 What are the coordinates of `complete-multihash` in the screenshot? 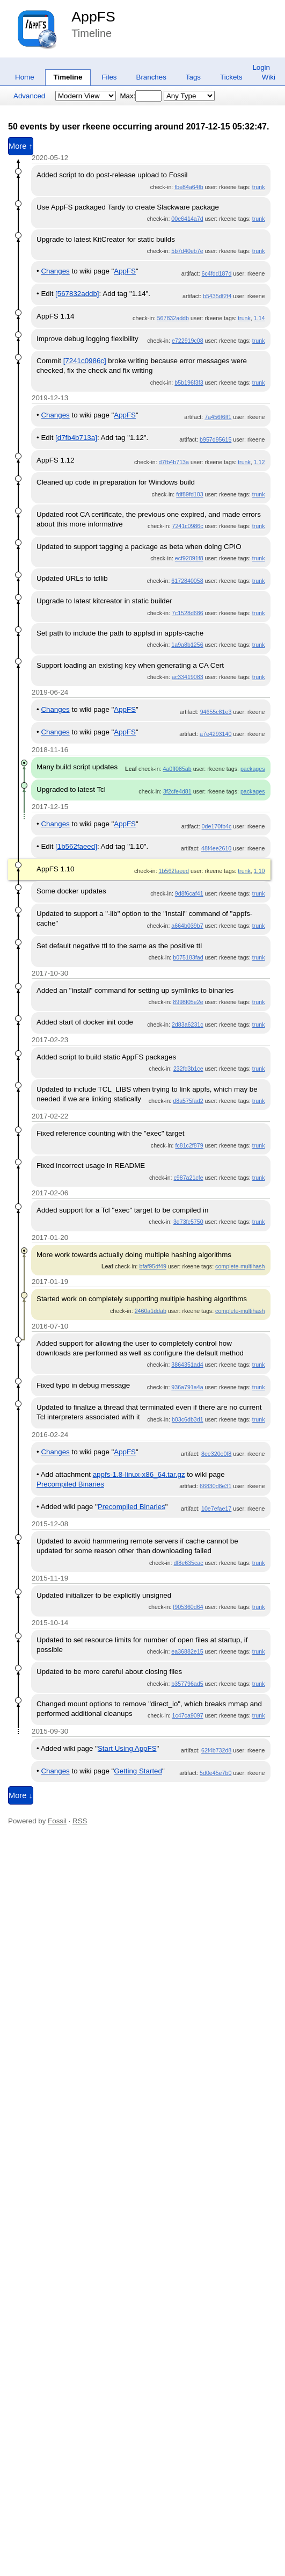 It's located at (240, 1266).